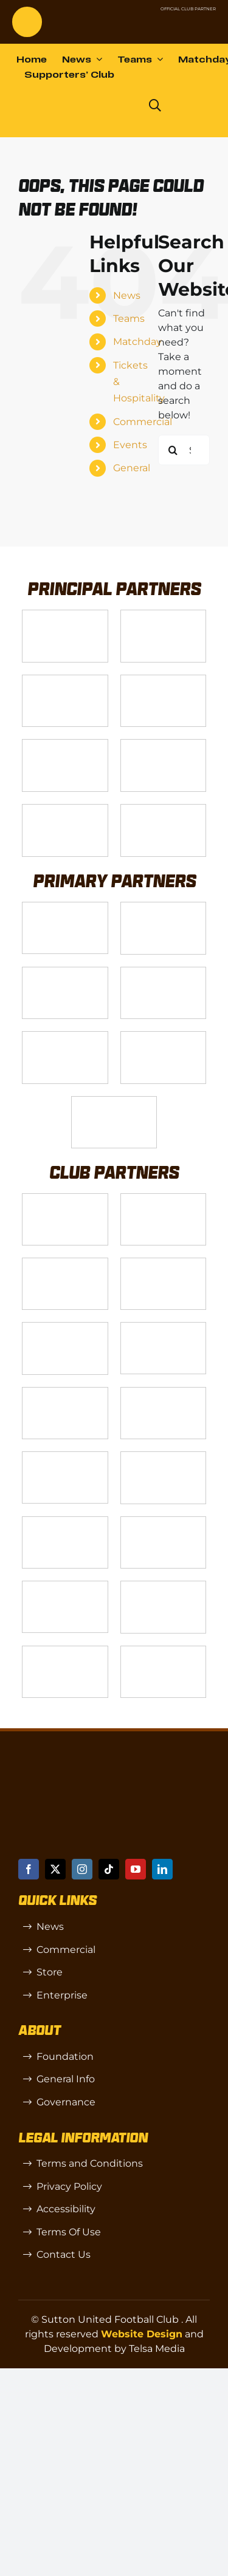 This screenshot has height=2576, width=228. What do you see at coordinates (163, 1651) in the screenshot?
I see `[Errea]` at bounding box center [163, 1651].